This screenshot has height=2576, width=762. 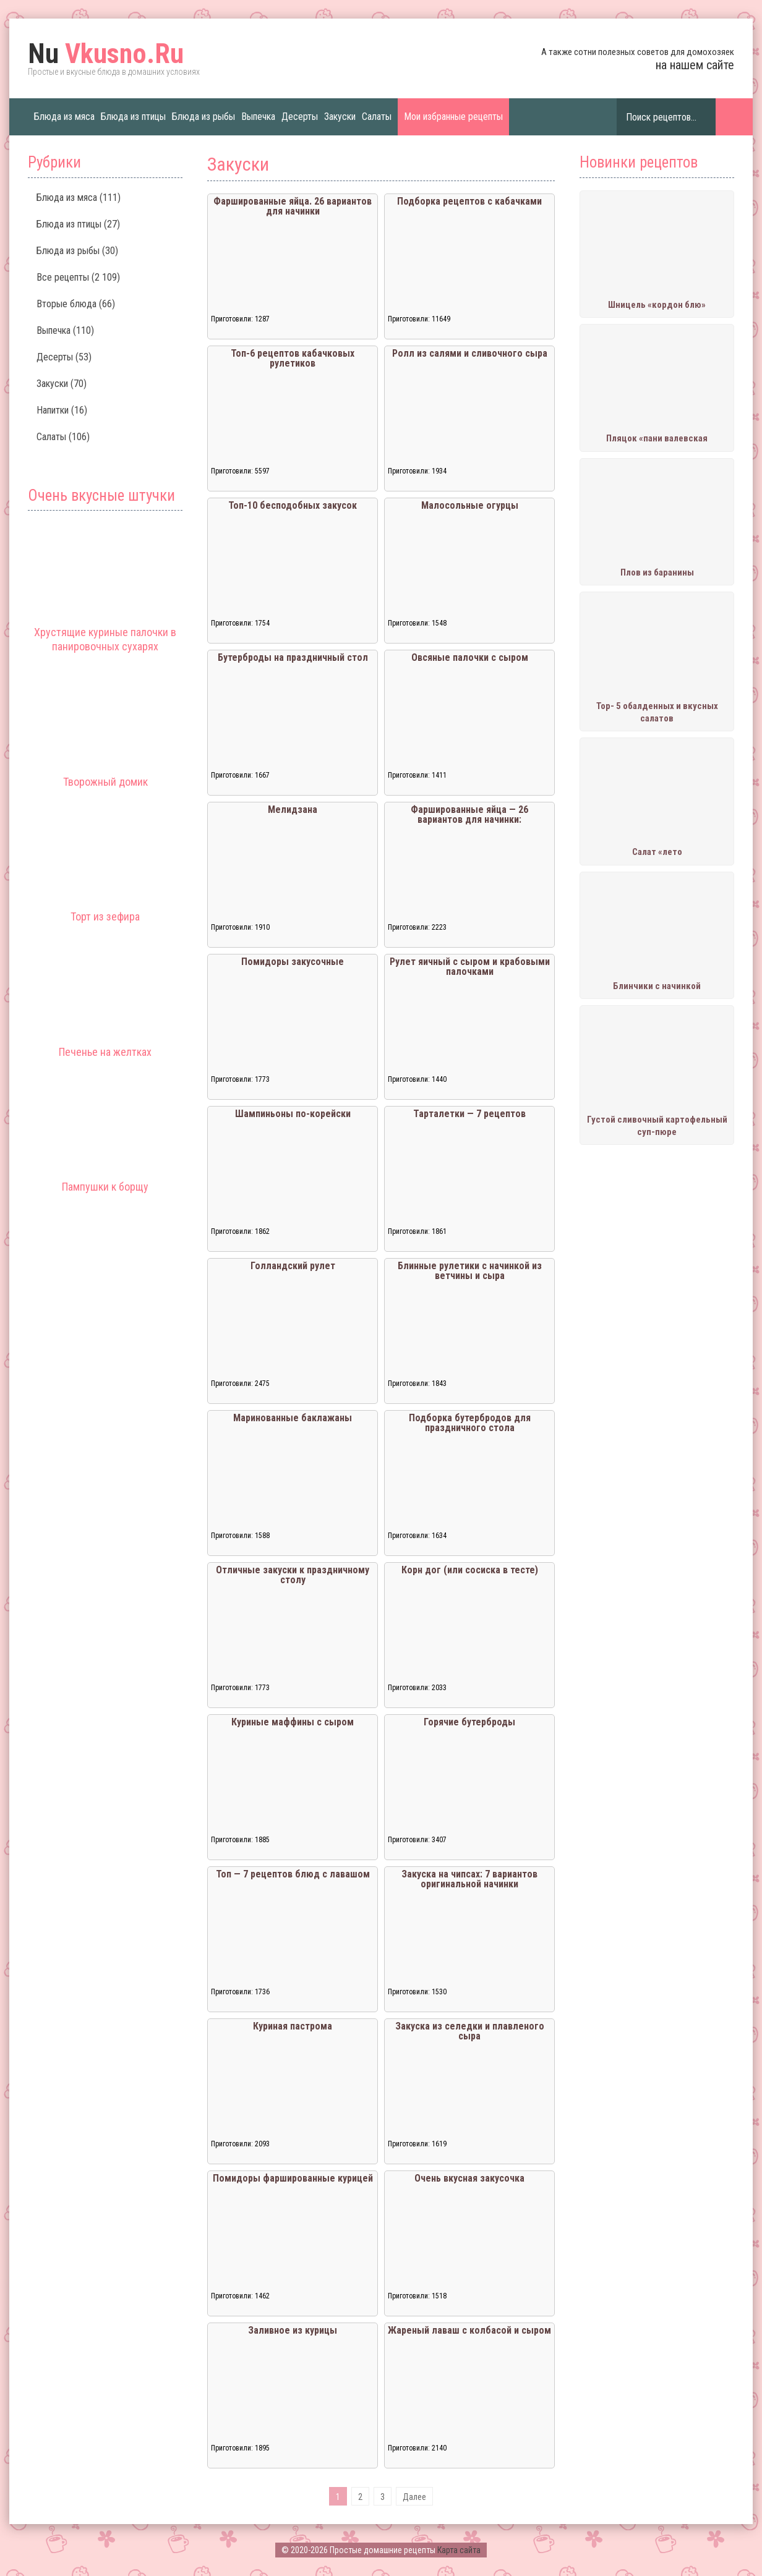 I want to click on Пампушки к борщу, so click(x=105, y=1186).